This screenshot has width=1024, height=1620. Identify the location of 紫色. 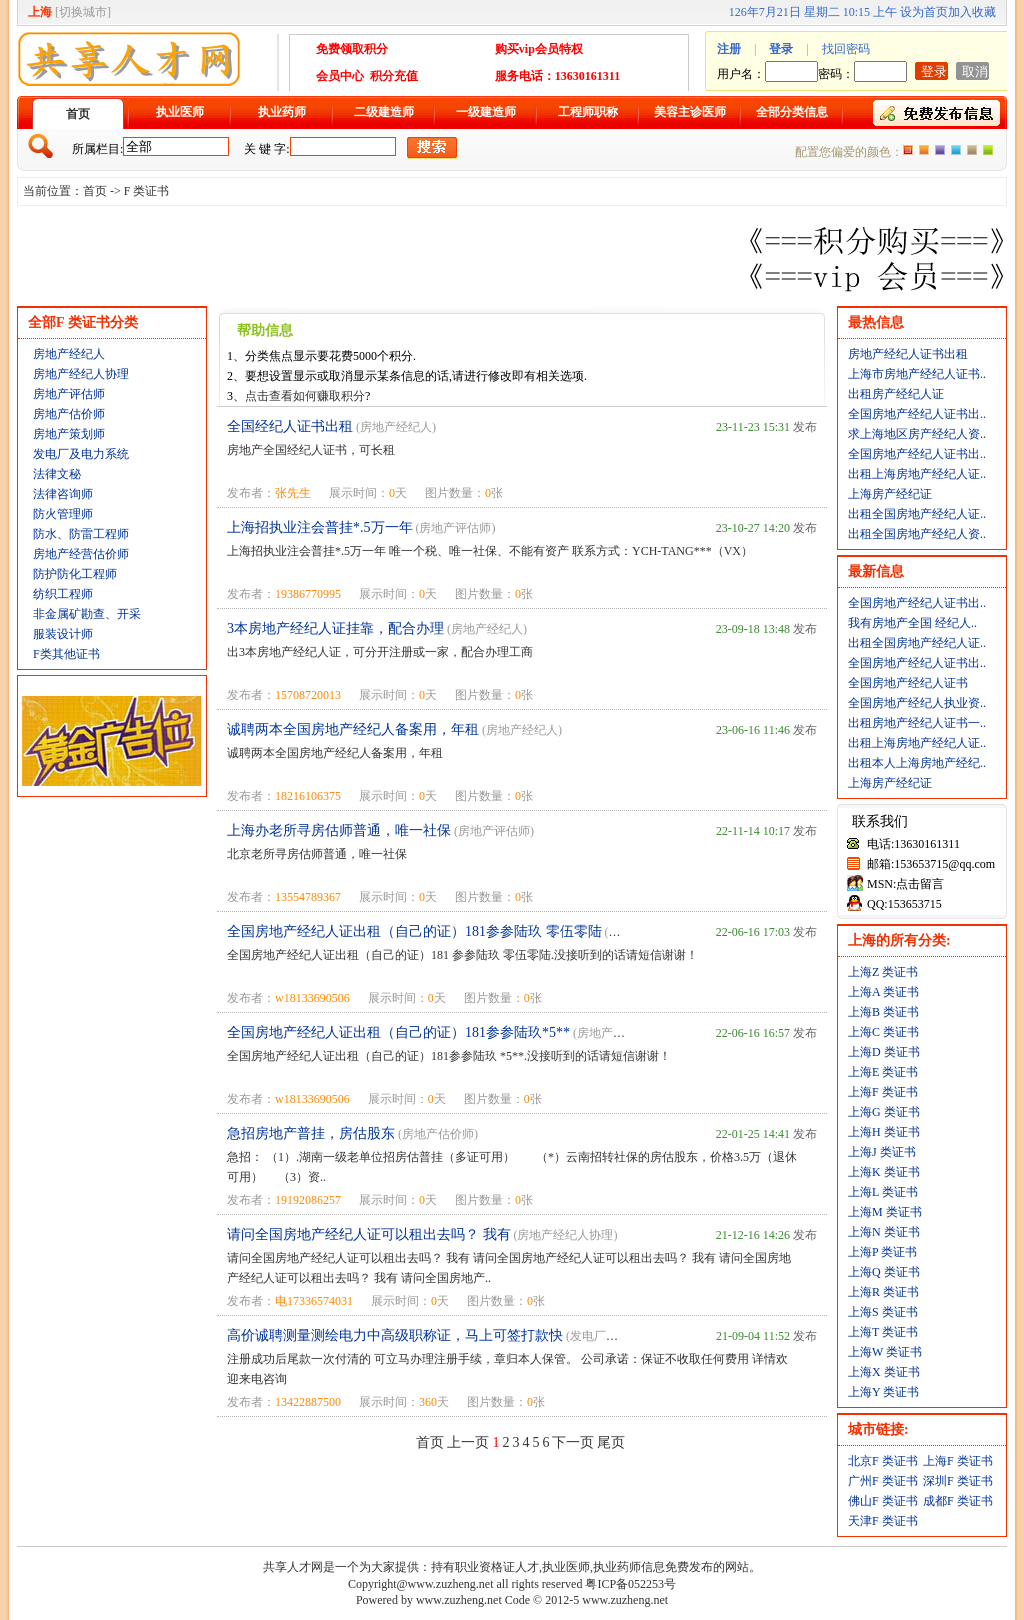
(940, 150).